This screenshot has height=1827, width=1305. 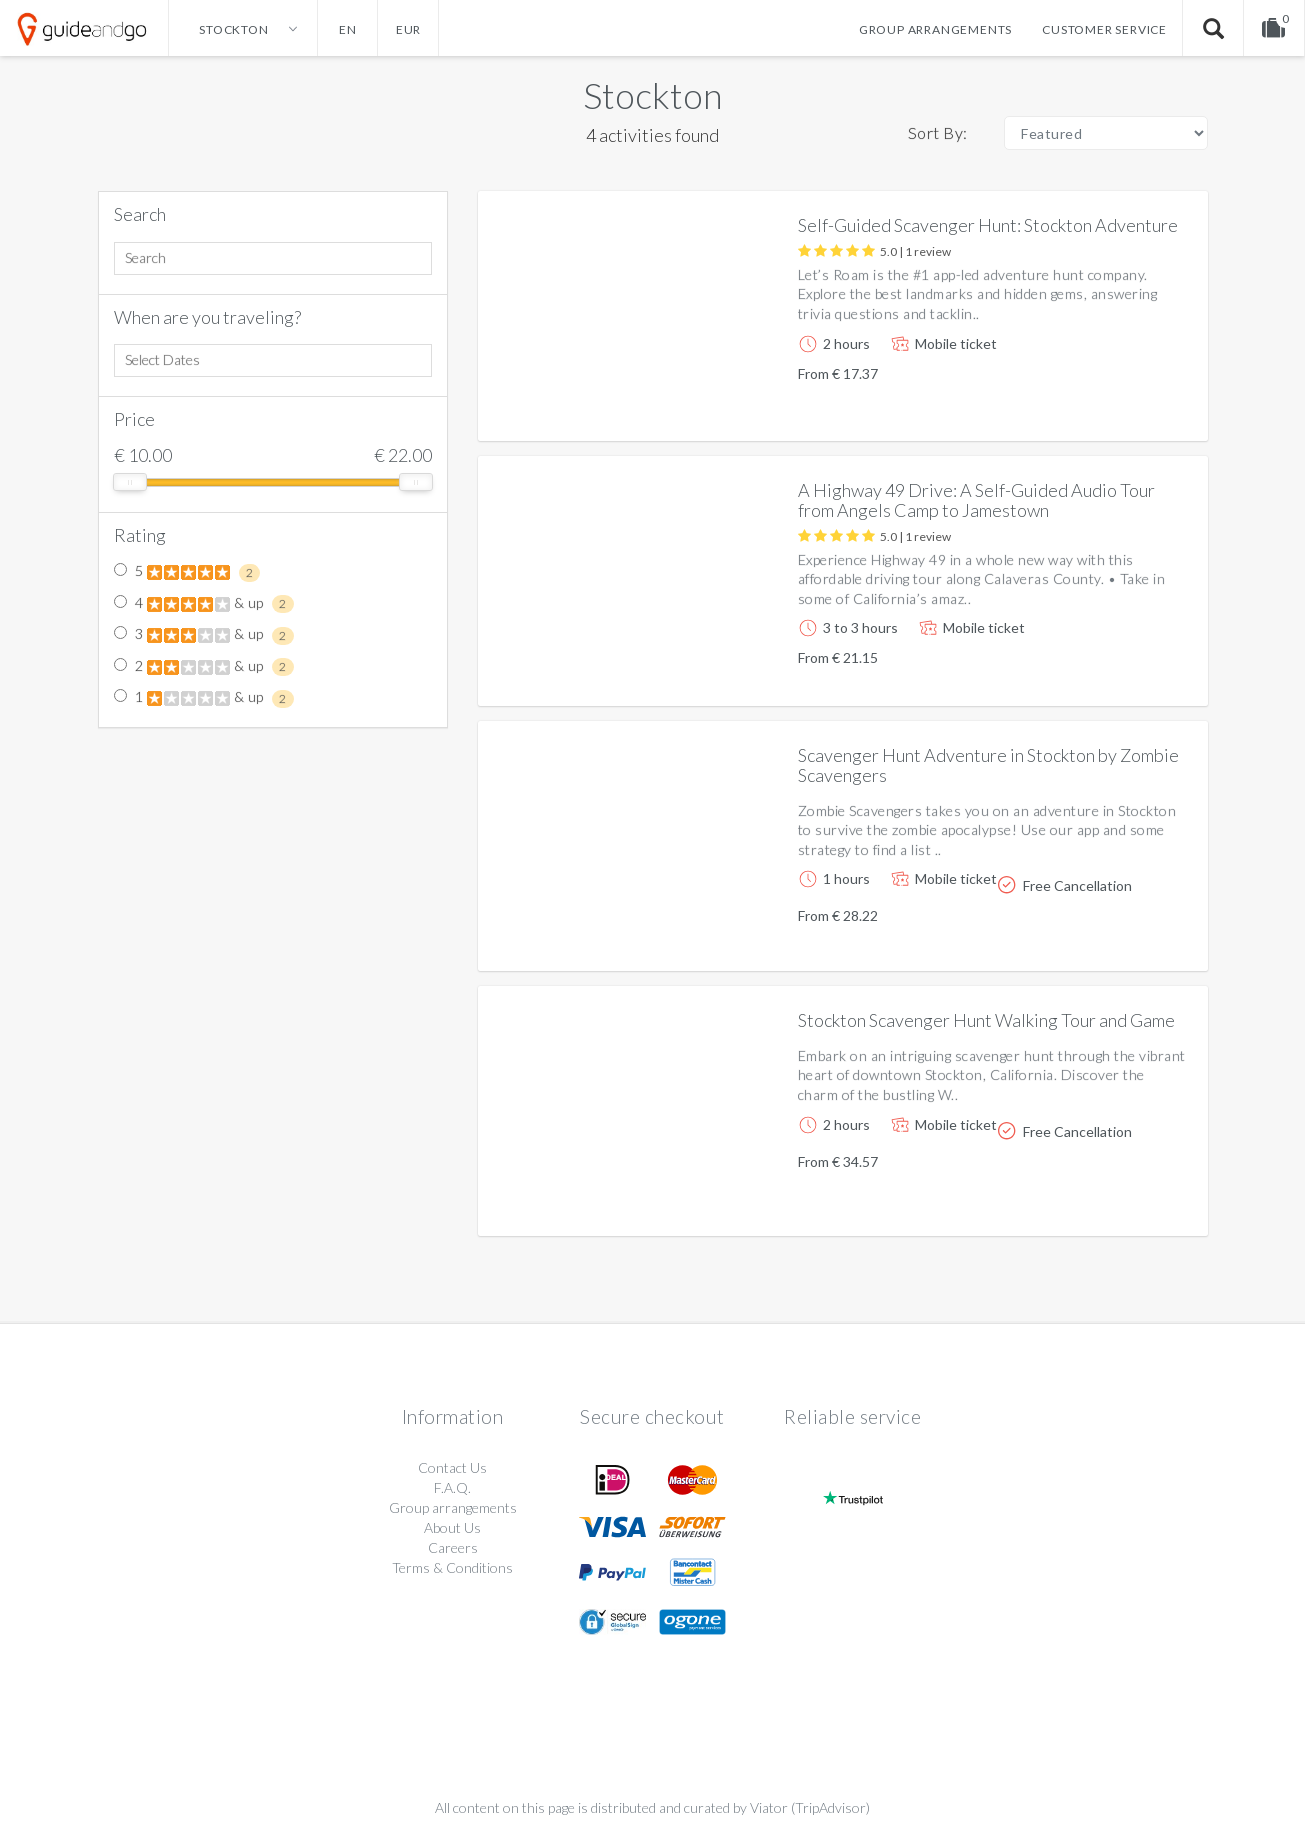 I want to click on Sort By:, so click(x=938, y=132).